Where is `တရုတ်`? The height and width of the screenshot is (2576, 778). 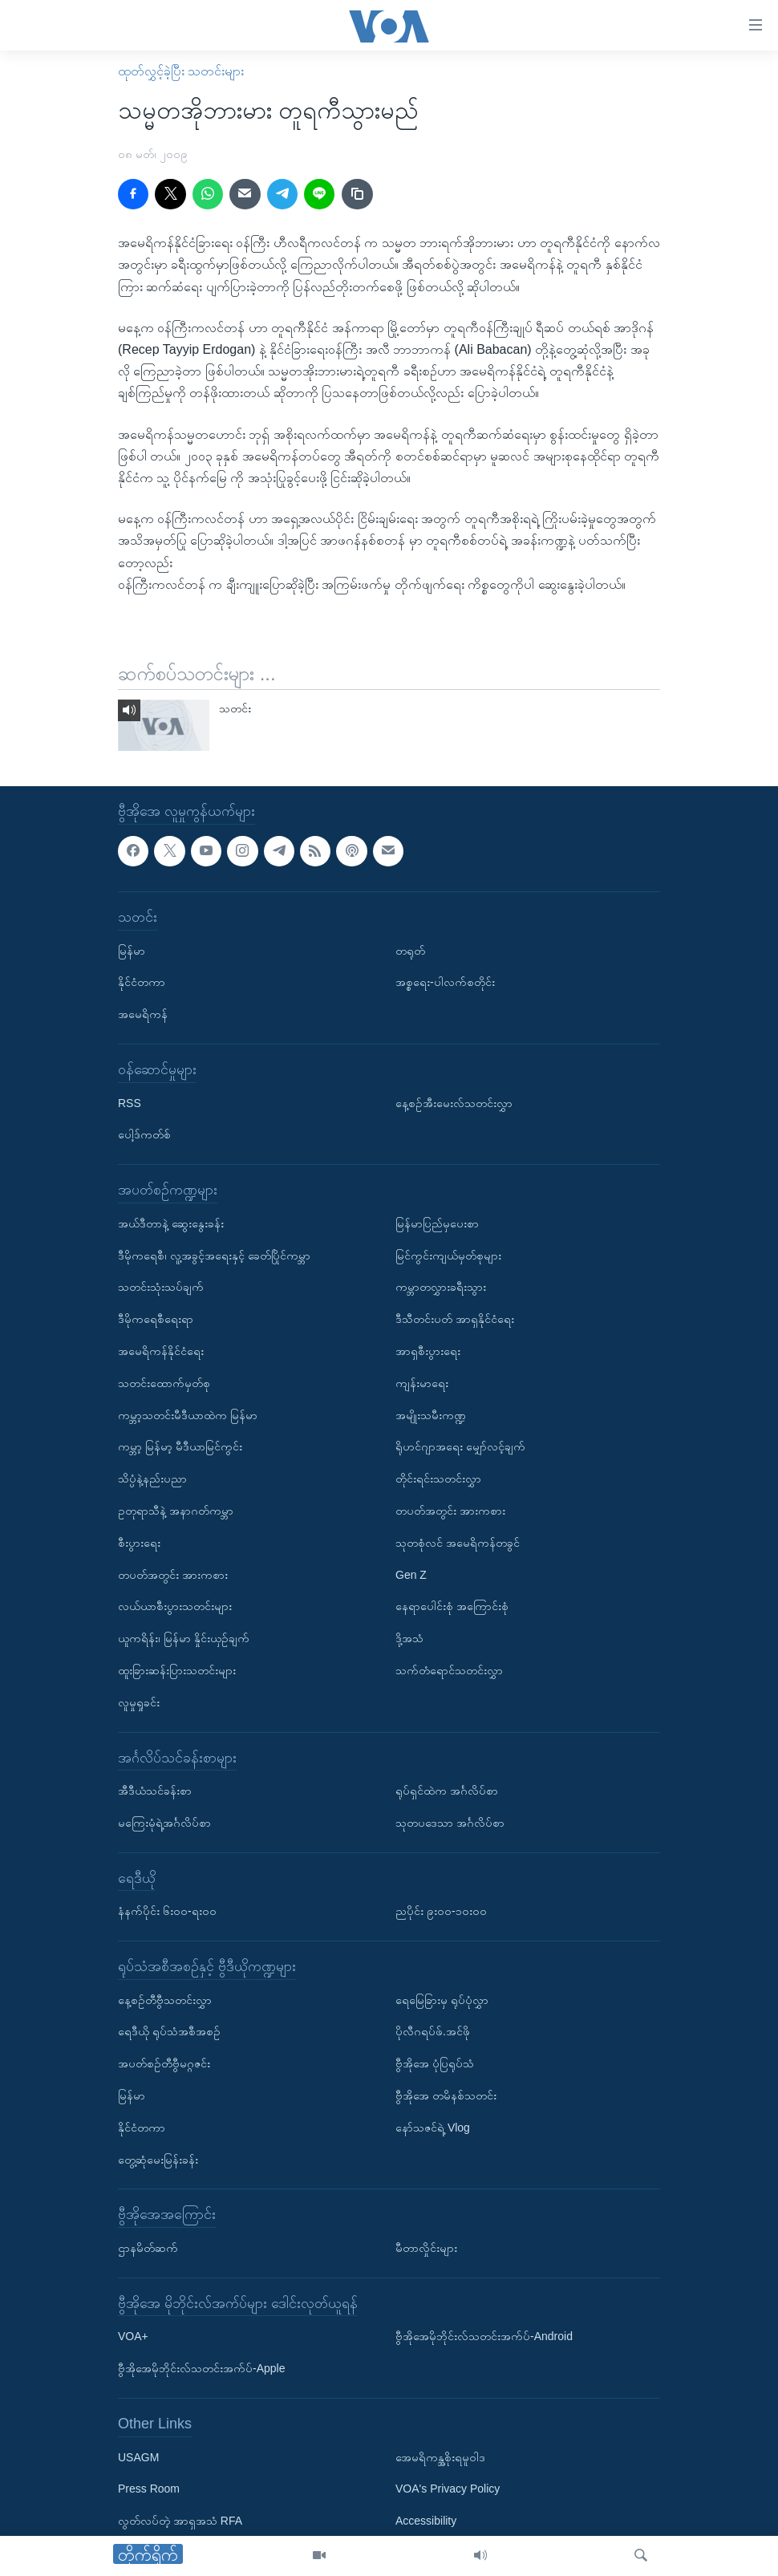
တရုတ် is located at coordinates (410, 949).